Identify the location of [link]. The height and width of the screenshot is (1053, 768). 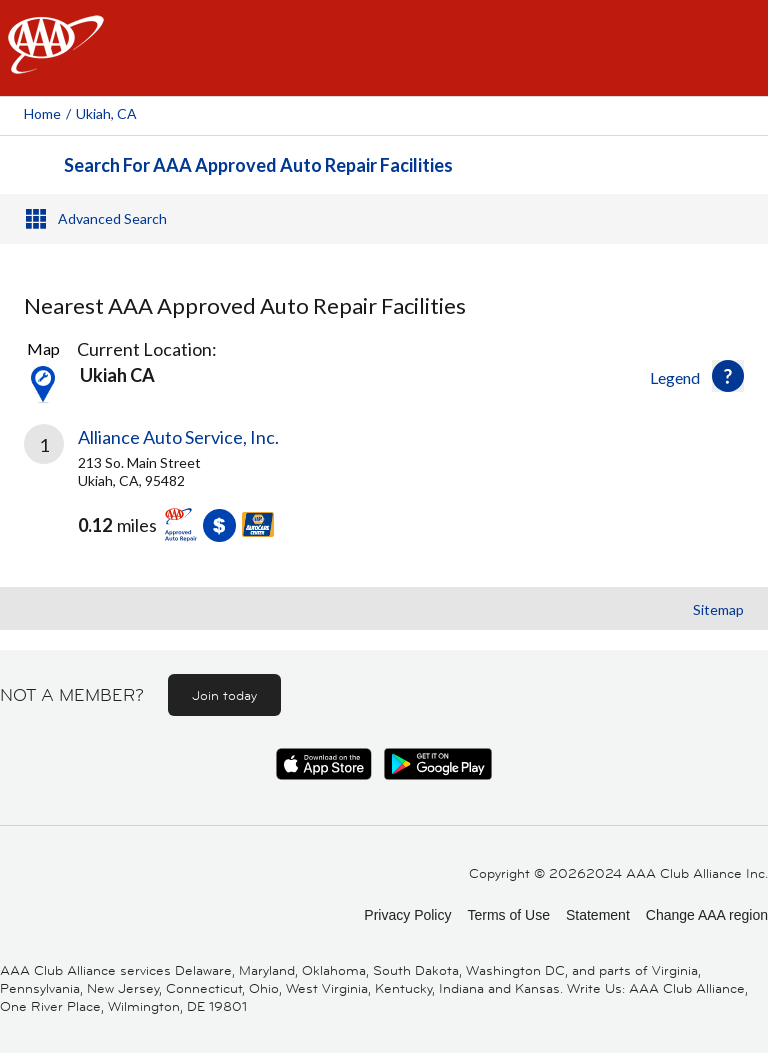
(384, 498).